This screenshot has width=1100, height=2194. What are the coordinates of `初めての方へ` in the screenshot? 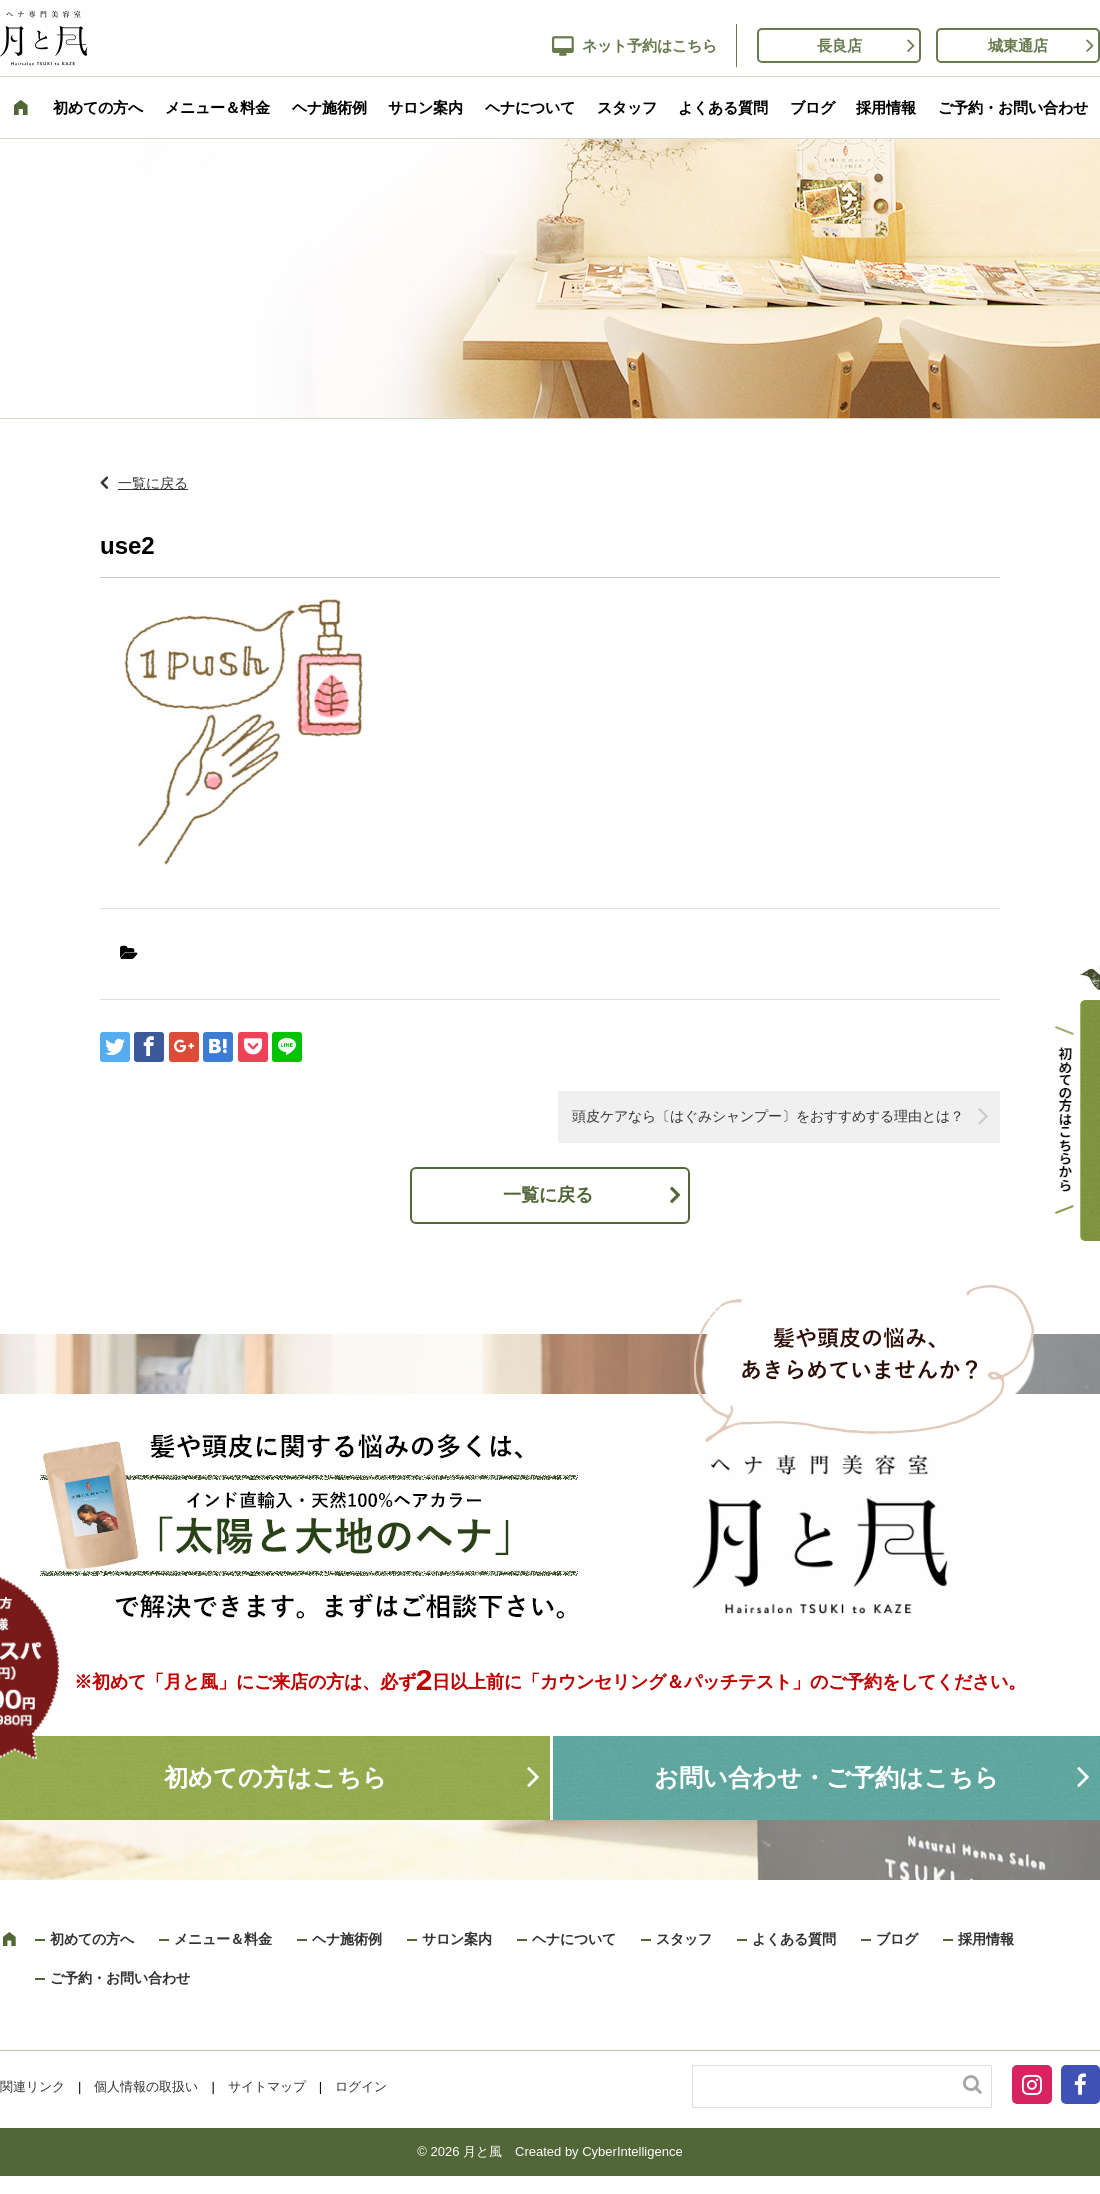 It's located at (98, 107).